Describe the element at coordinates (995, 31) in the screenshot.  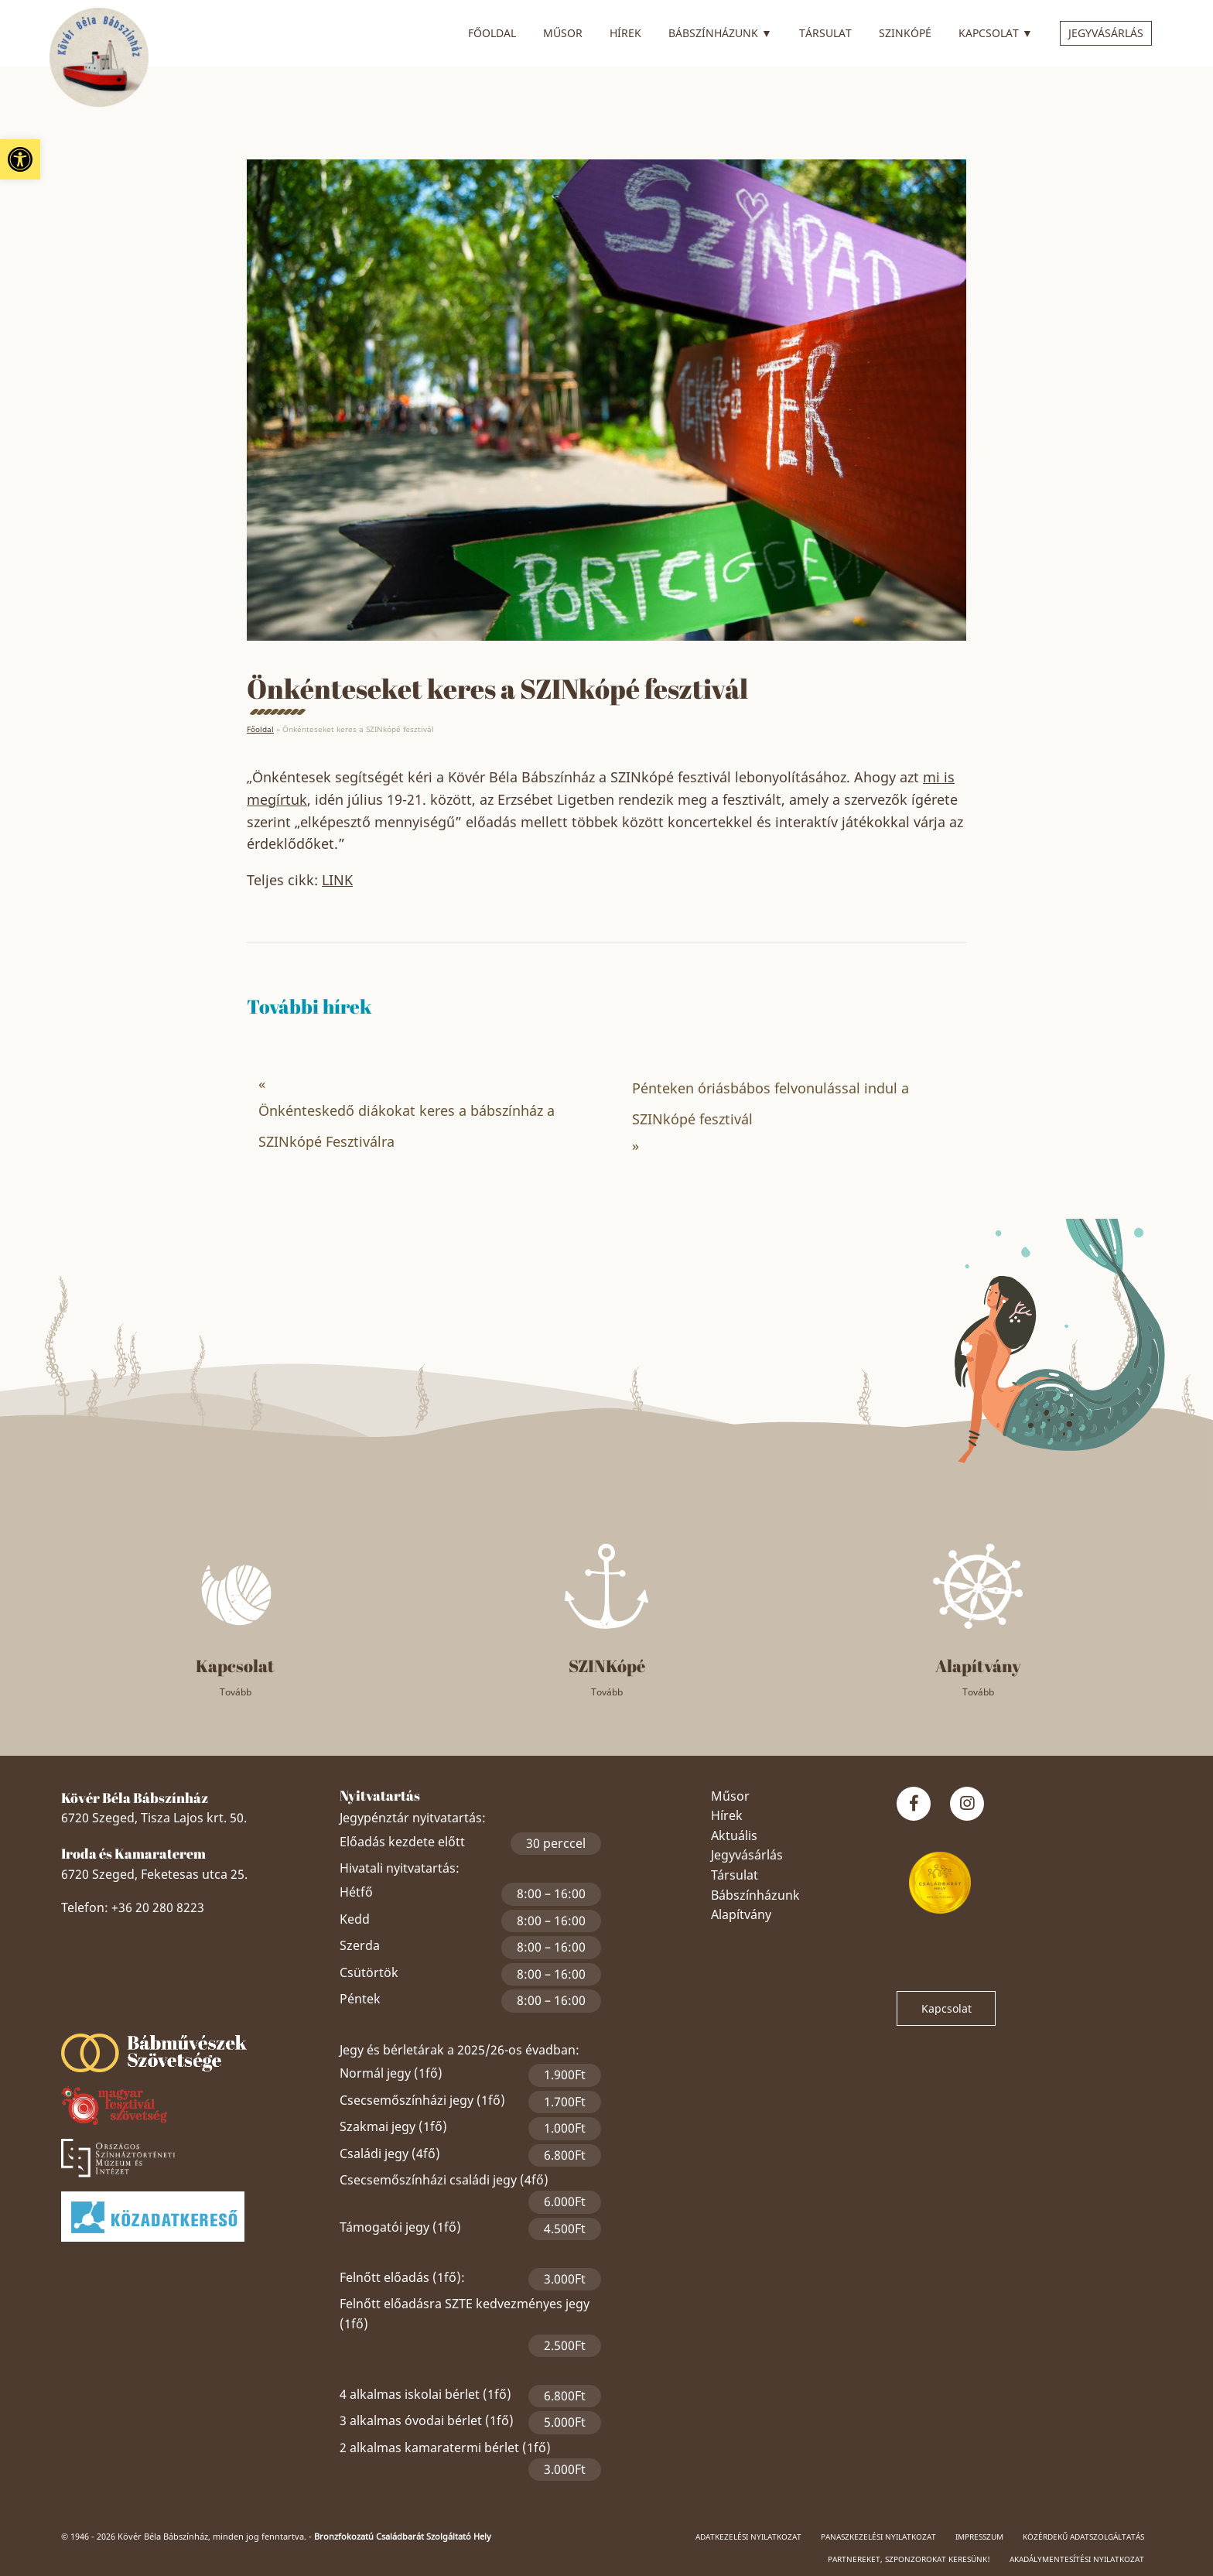
I see `Kapcsolat [link]` at that location.